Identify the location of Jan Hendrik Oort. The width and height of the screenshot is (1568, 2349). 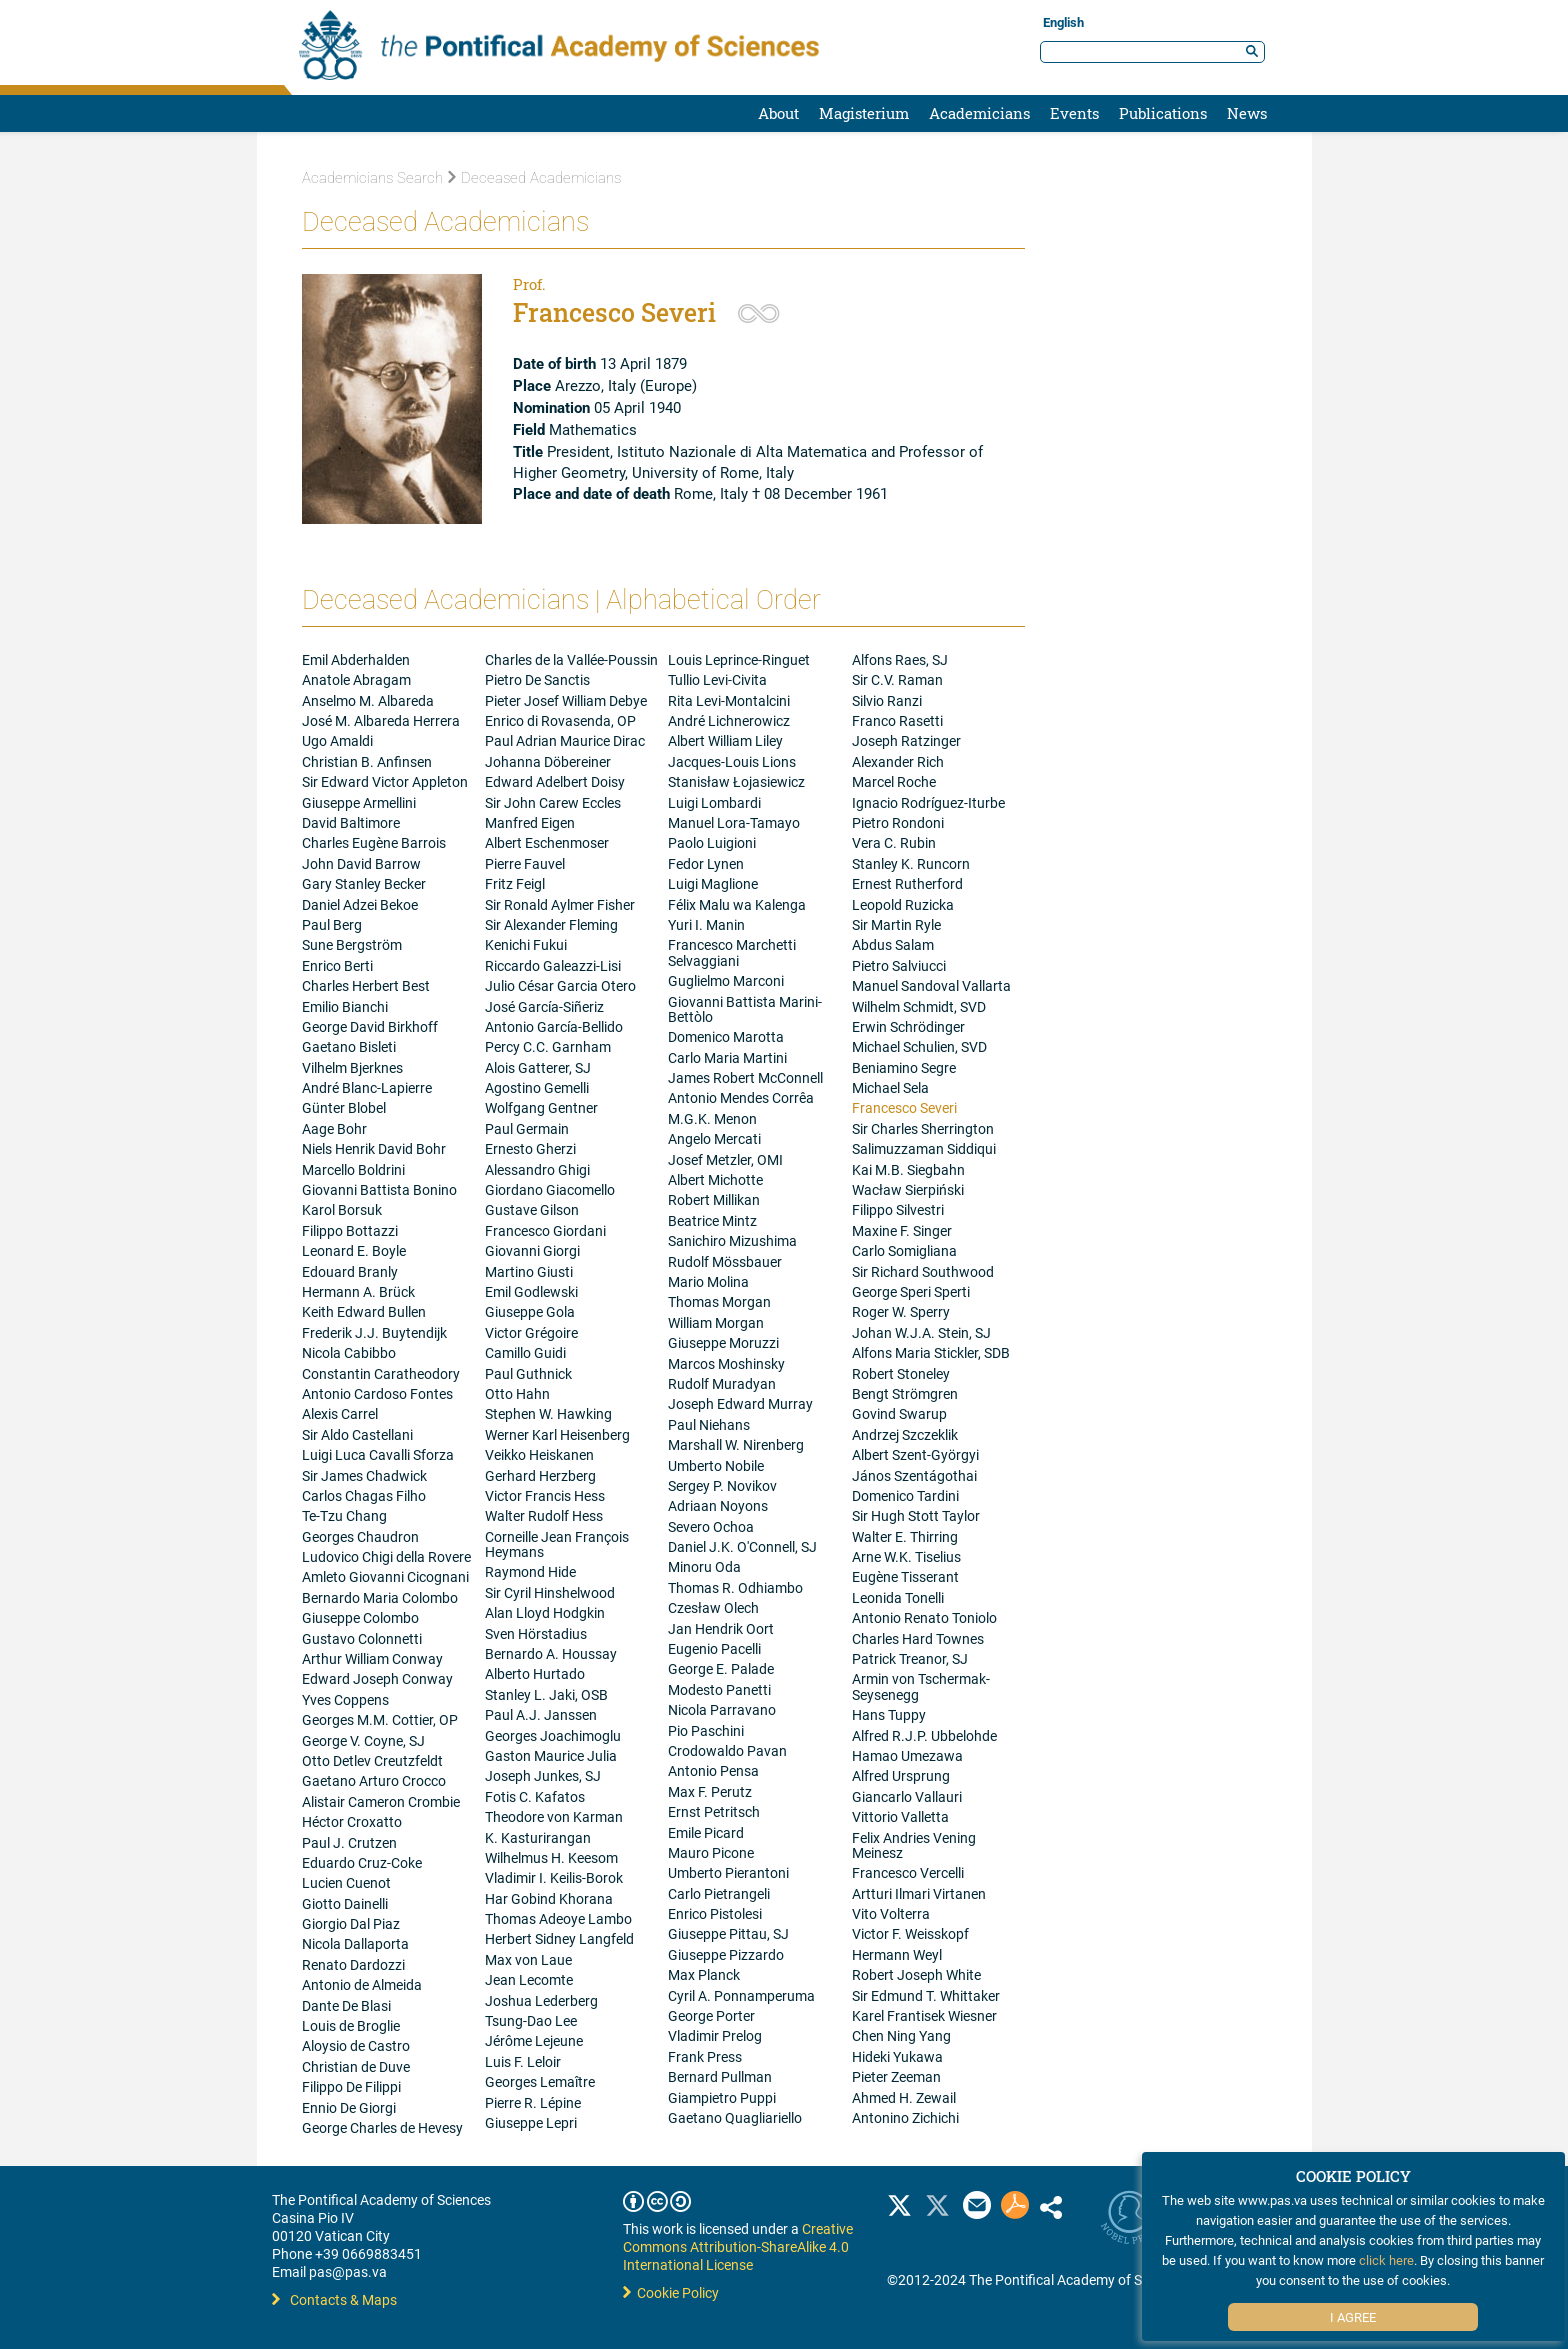
(721, 1628).